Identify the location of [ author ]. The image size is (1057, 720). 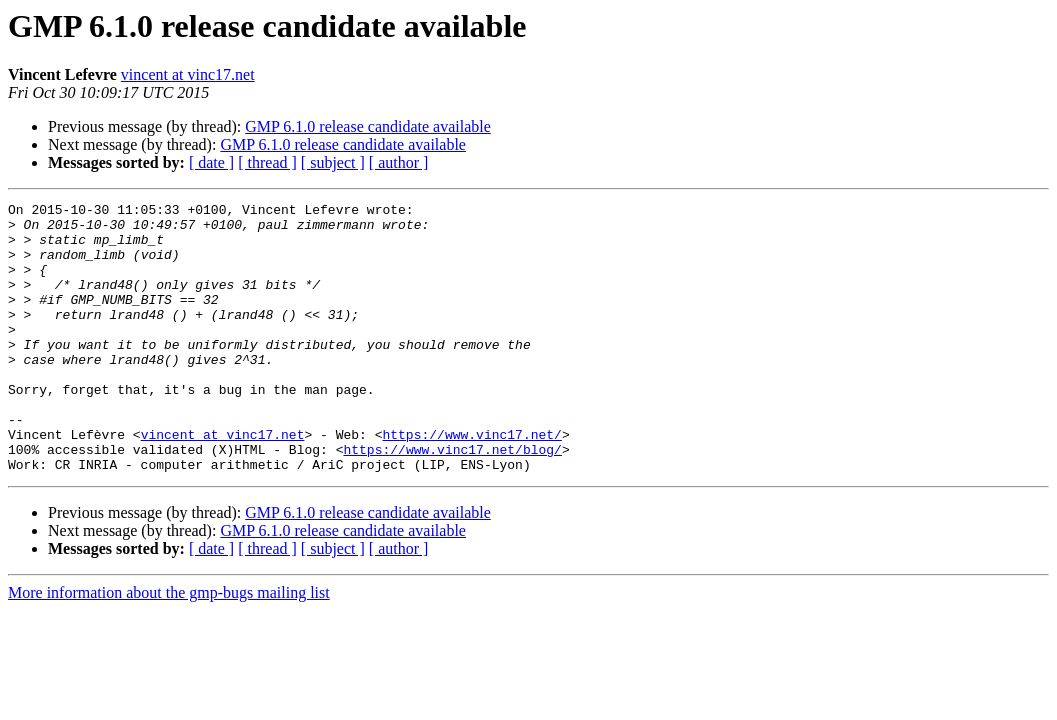
(399, 162).